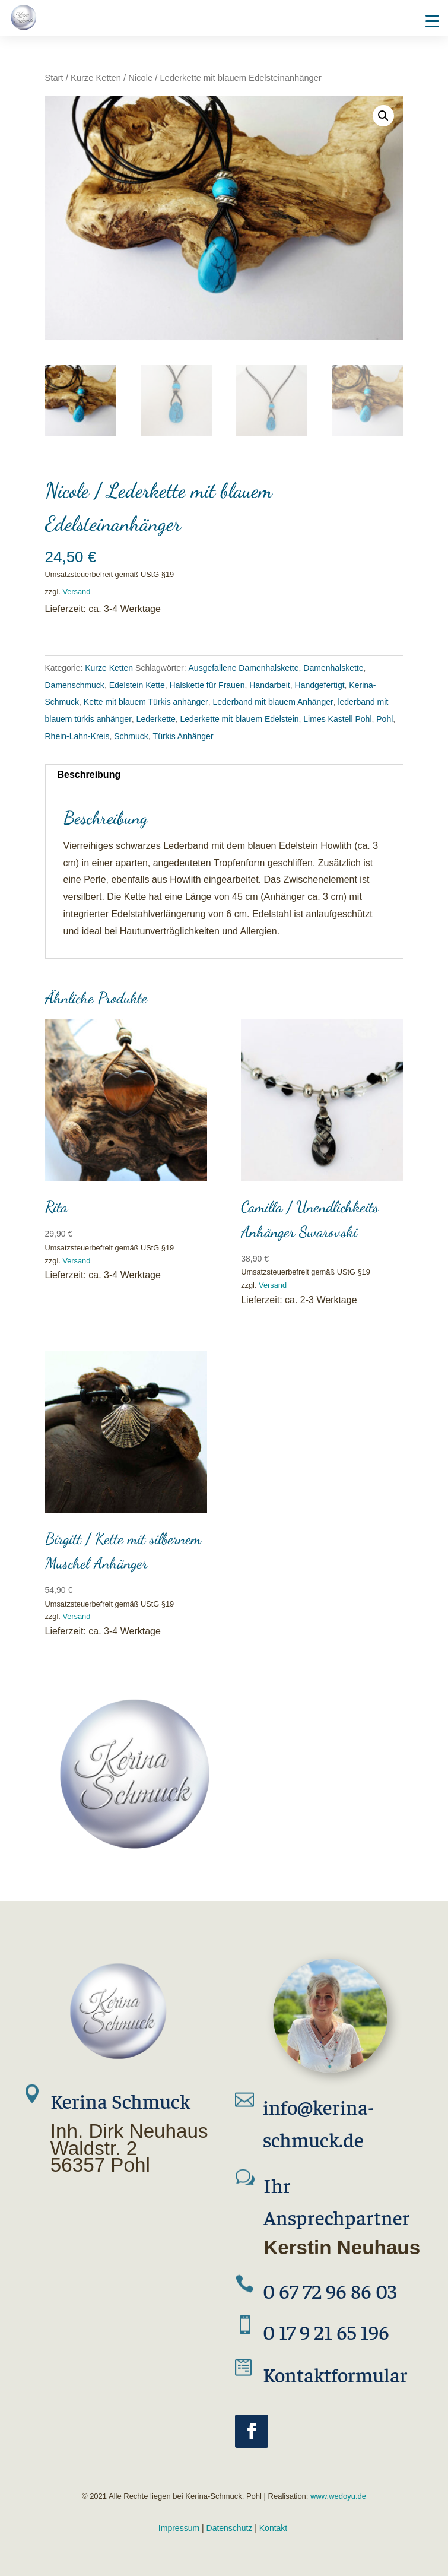 This screenshot has height=2576, width=448. Describe the element at coordinates (89, 774) in the screenshot. I see `Beschreibung [tab]` at that location.